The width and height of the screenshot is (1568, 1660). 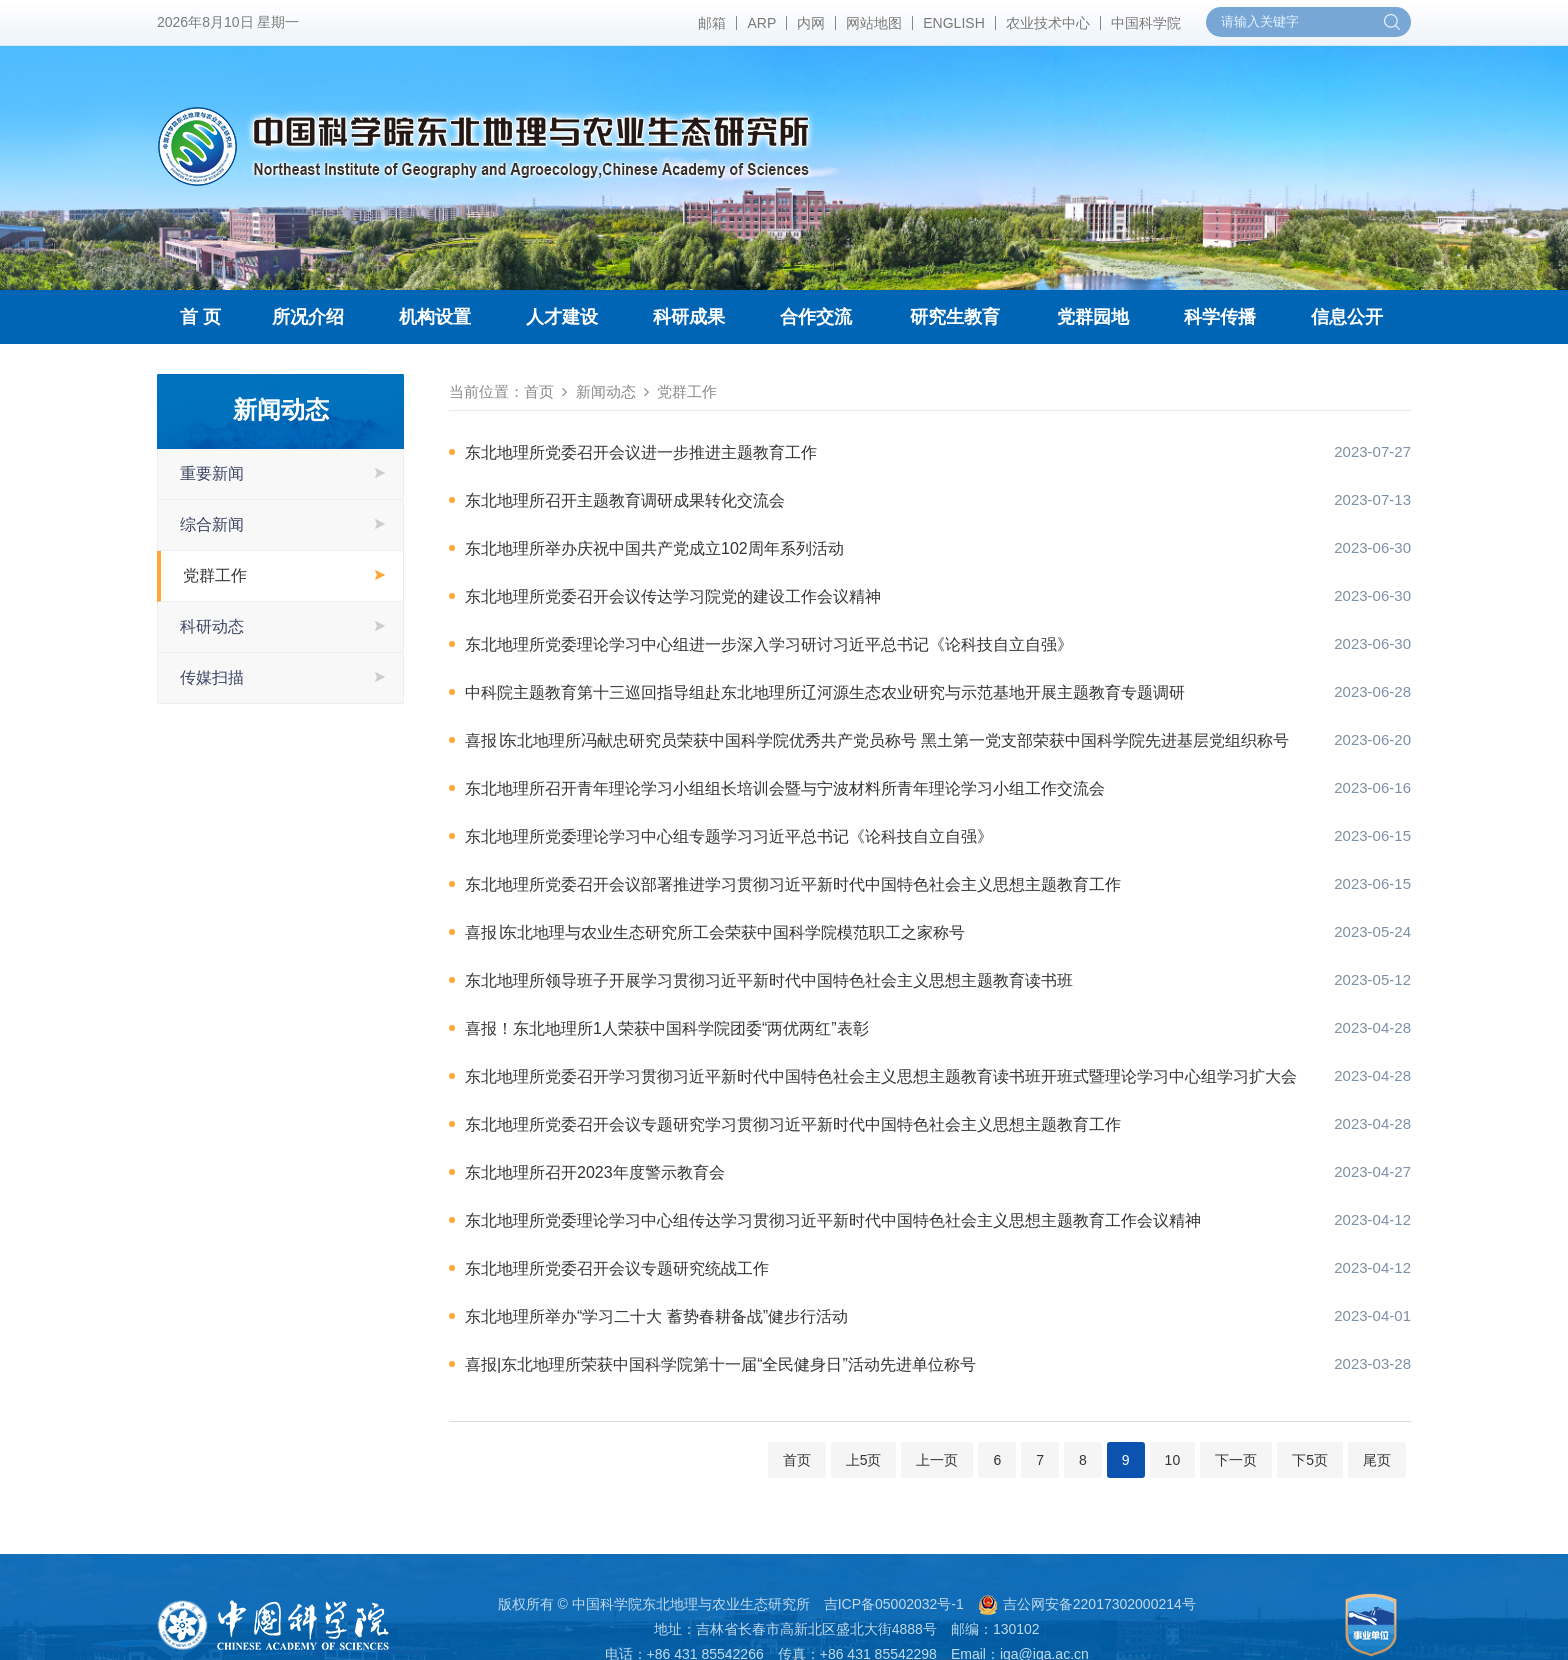 I want to click on 科研成果, so click(x=689, y=317).